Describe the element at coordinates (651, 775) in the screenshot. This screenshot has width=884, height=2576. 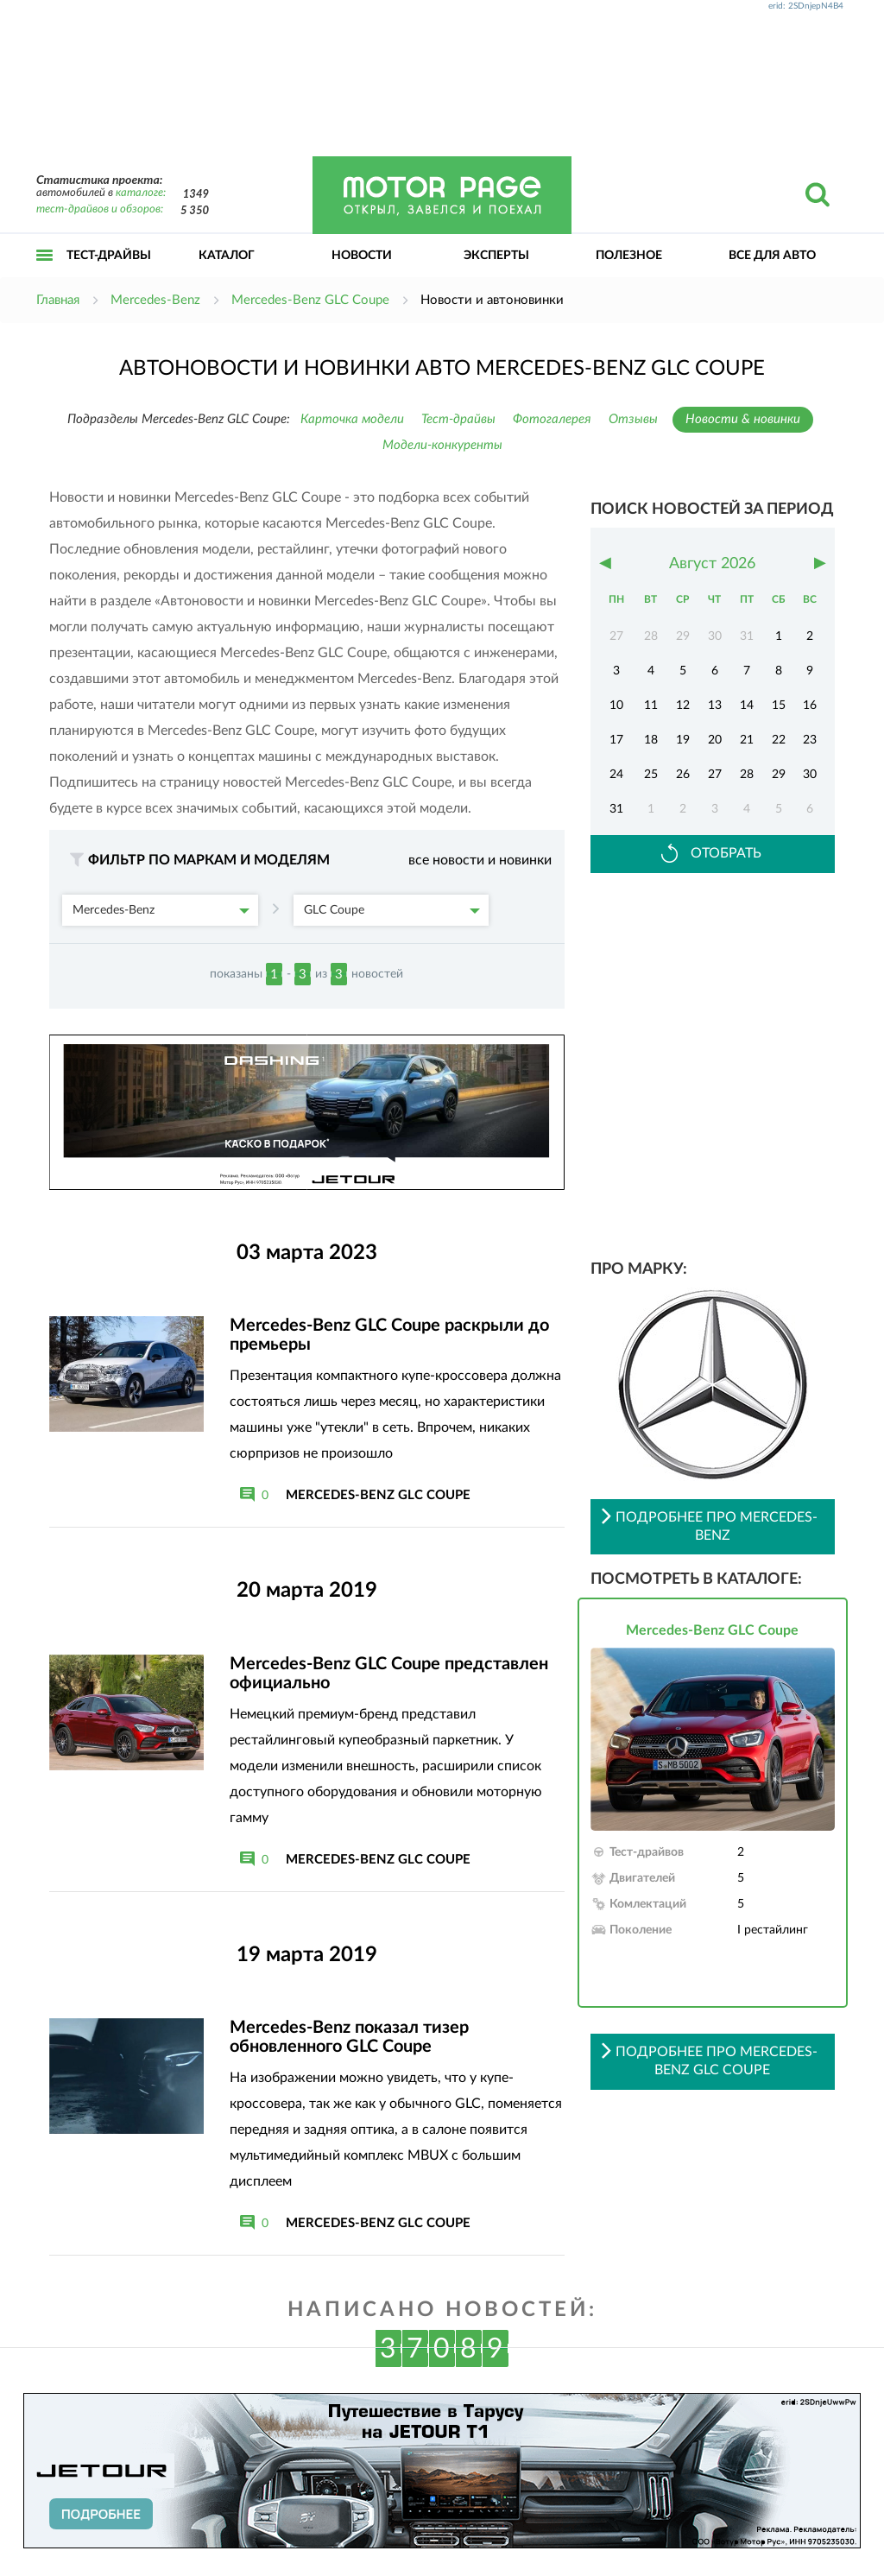
I see `25` at that location.